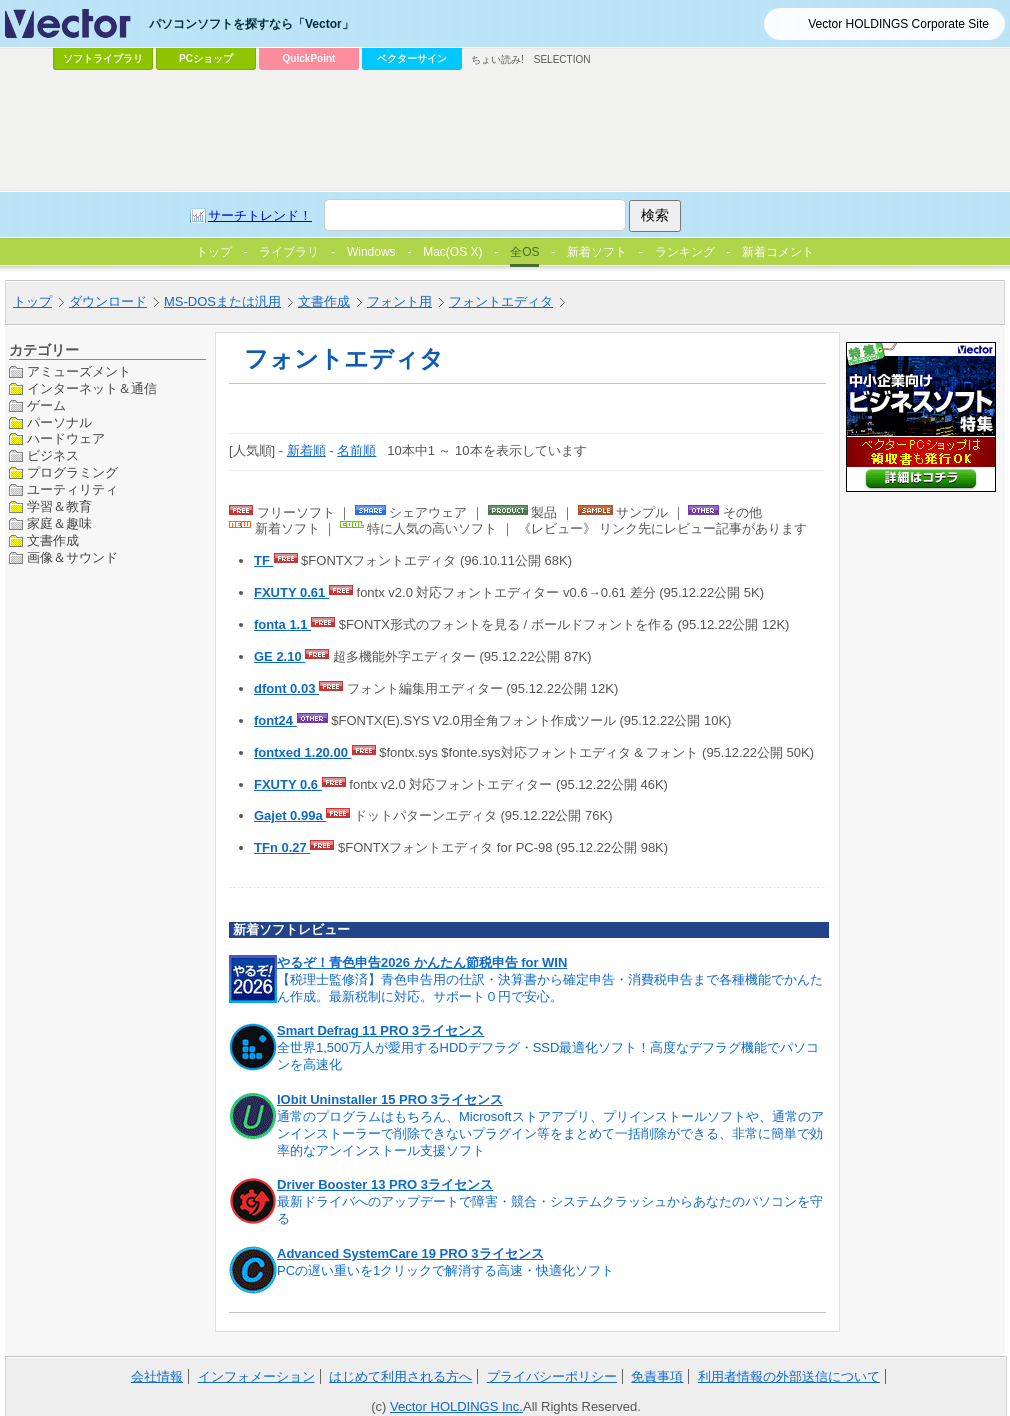  Describe the element at coordinates (59, 422) in the screenshot. I see `パーソナル` at that location.